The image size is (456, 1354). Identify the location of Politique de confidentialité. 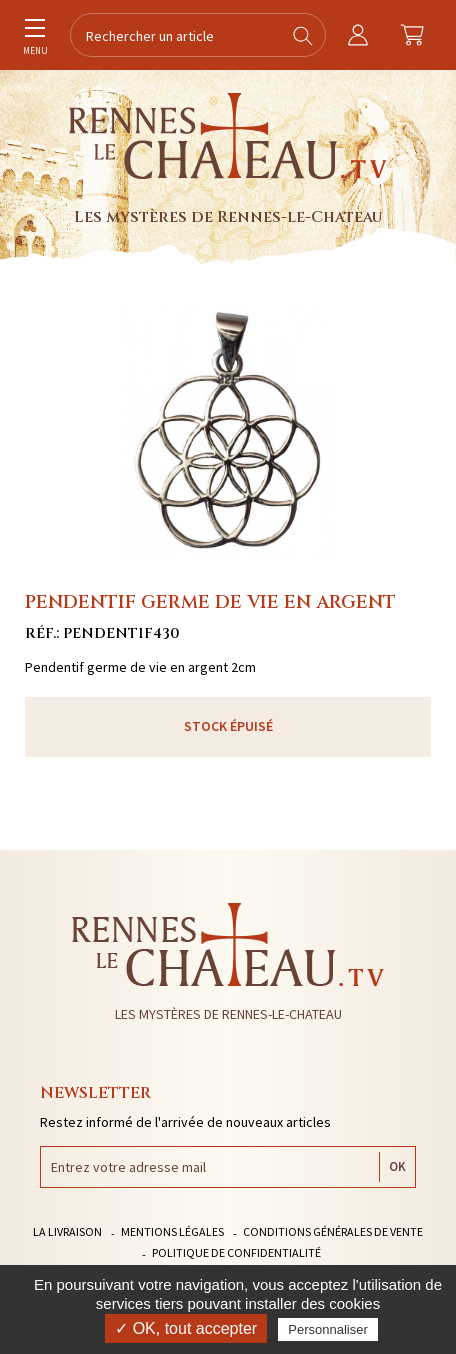
(236, 1252).